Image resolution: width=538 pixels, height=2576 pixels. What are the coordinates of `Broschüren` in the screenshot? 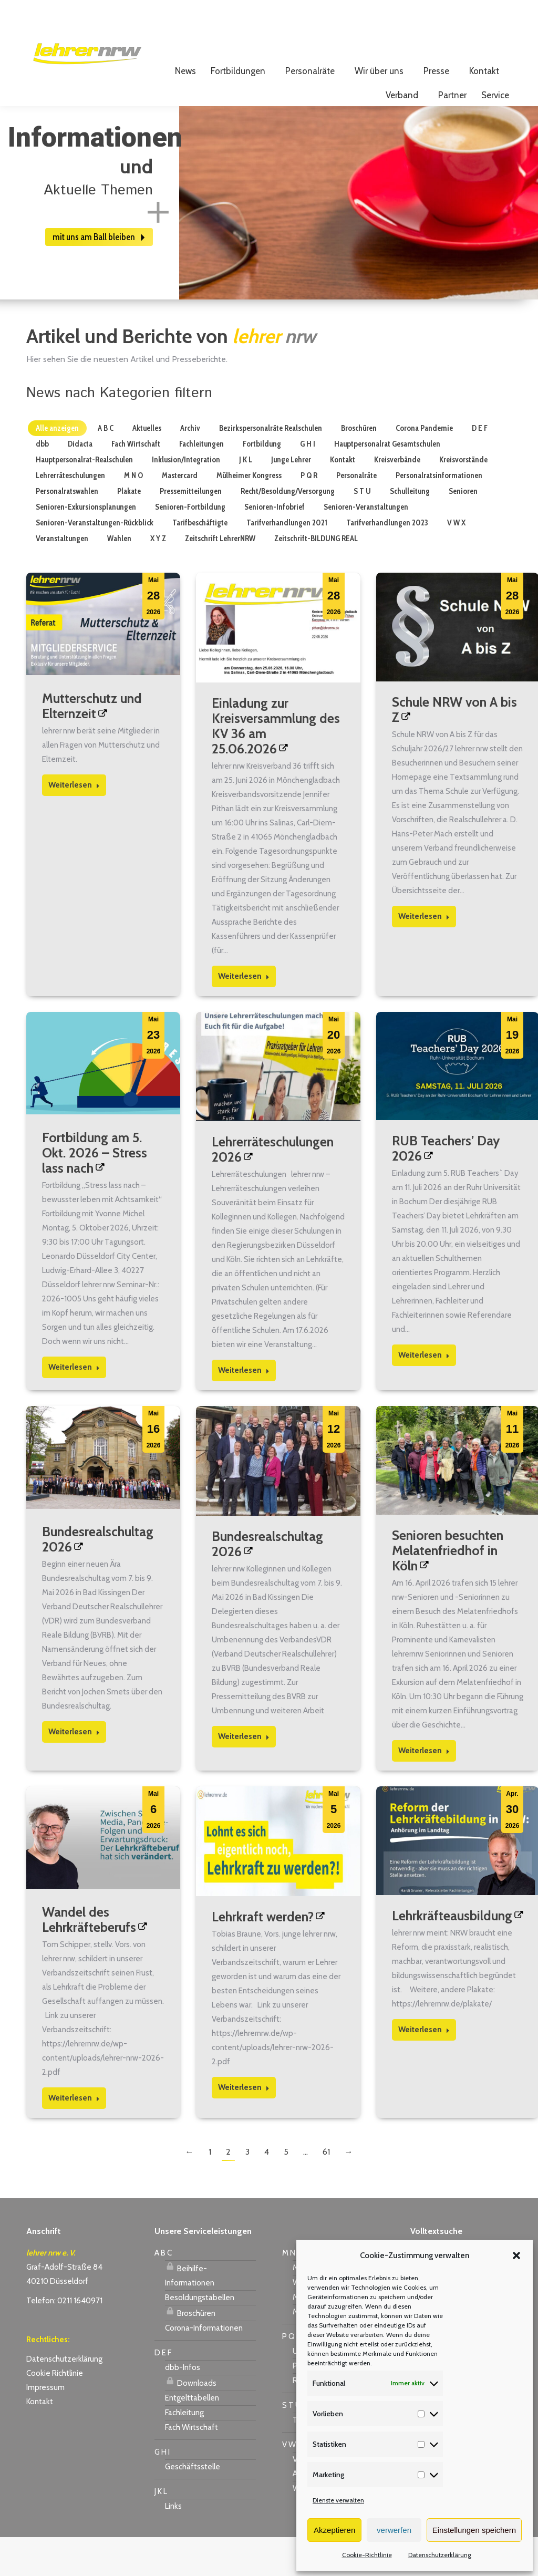 It's located at (190, 2350).